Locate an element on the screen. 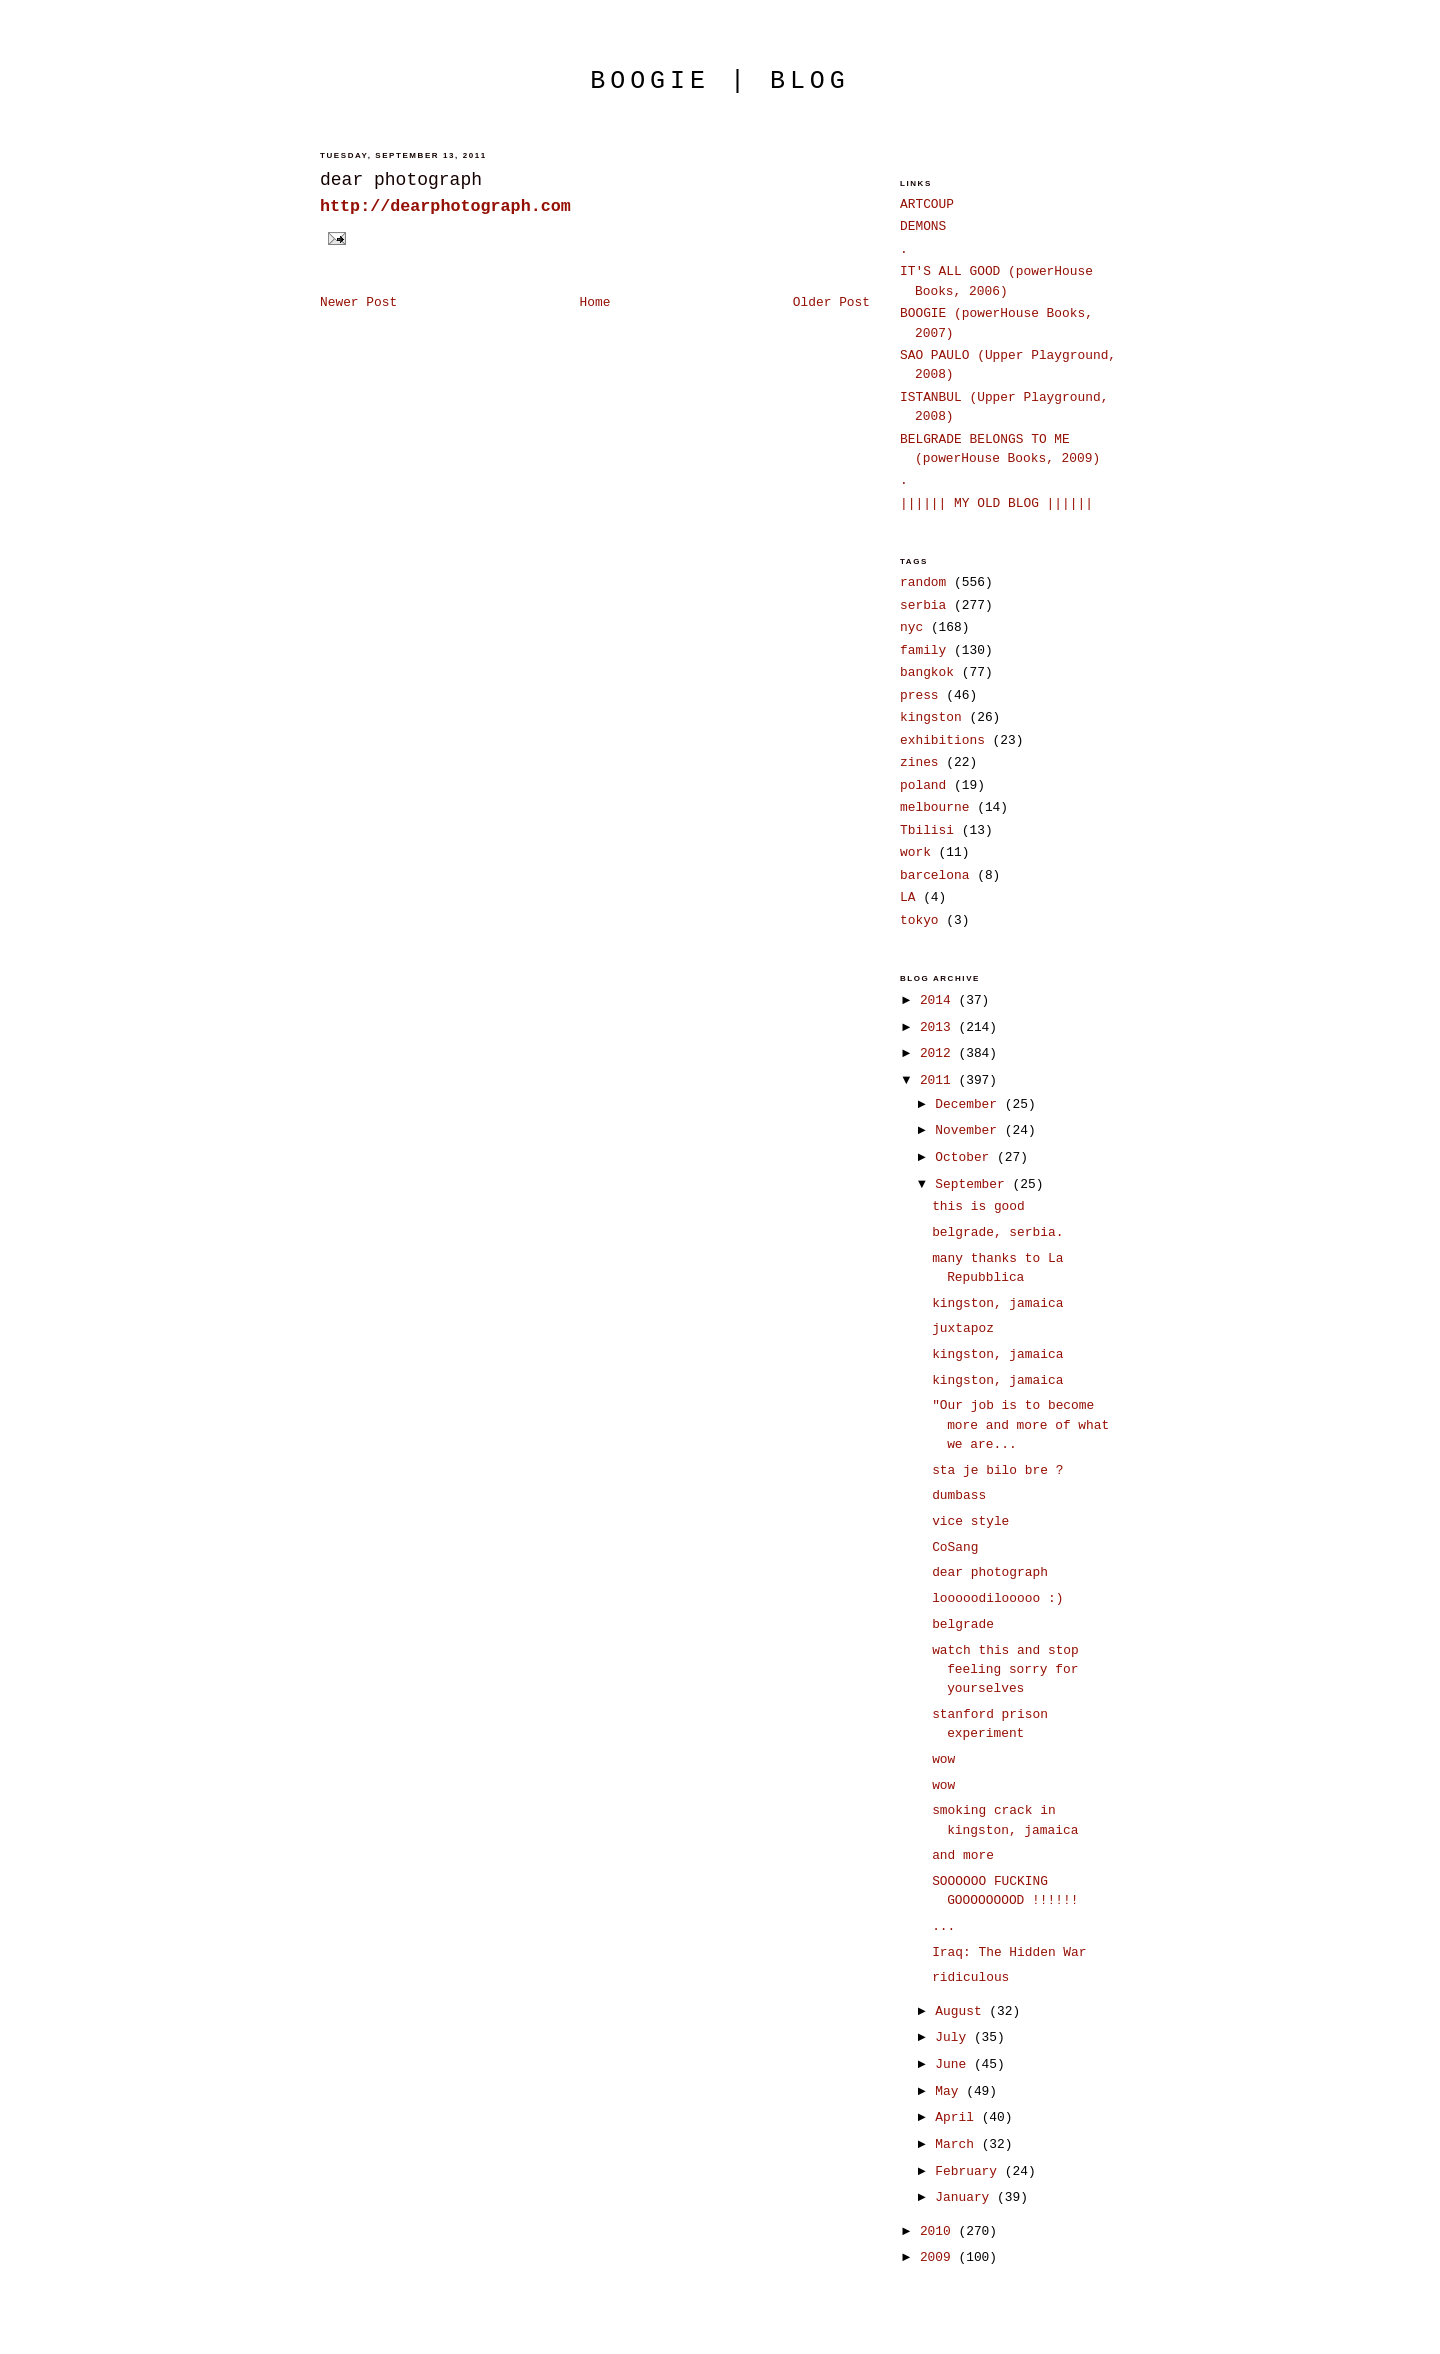 This screenshot has height=2354, width=1440. dear photograph is located at coordinates (401, 180).